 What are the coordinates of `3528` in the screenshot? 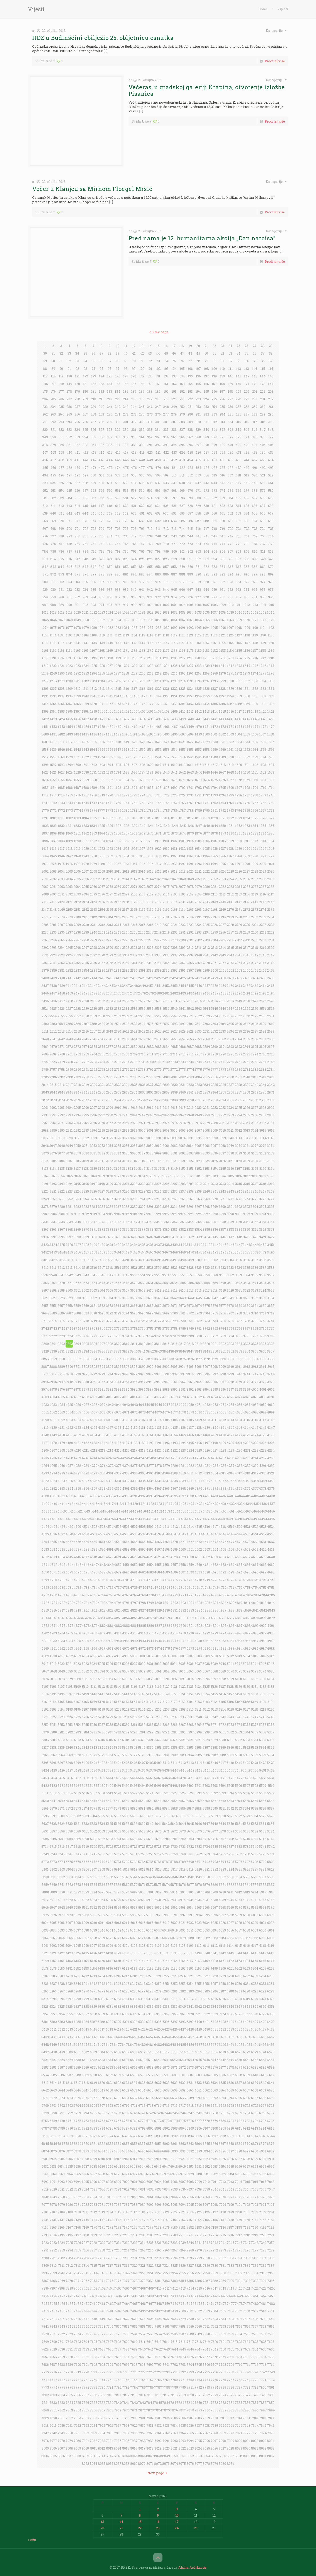 It's located at (190, 1267).